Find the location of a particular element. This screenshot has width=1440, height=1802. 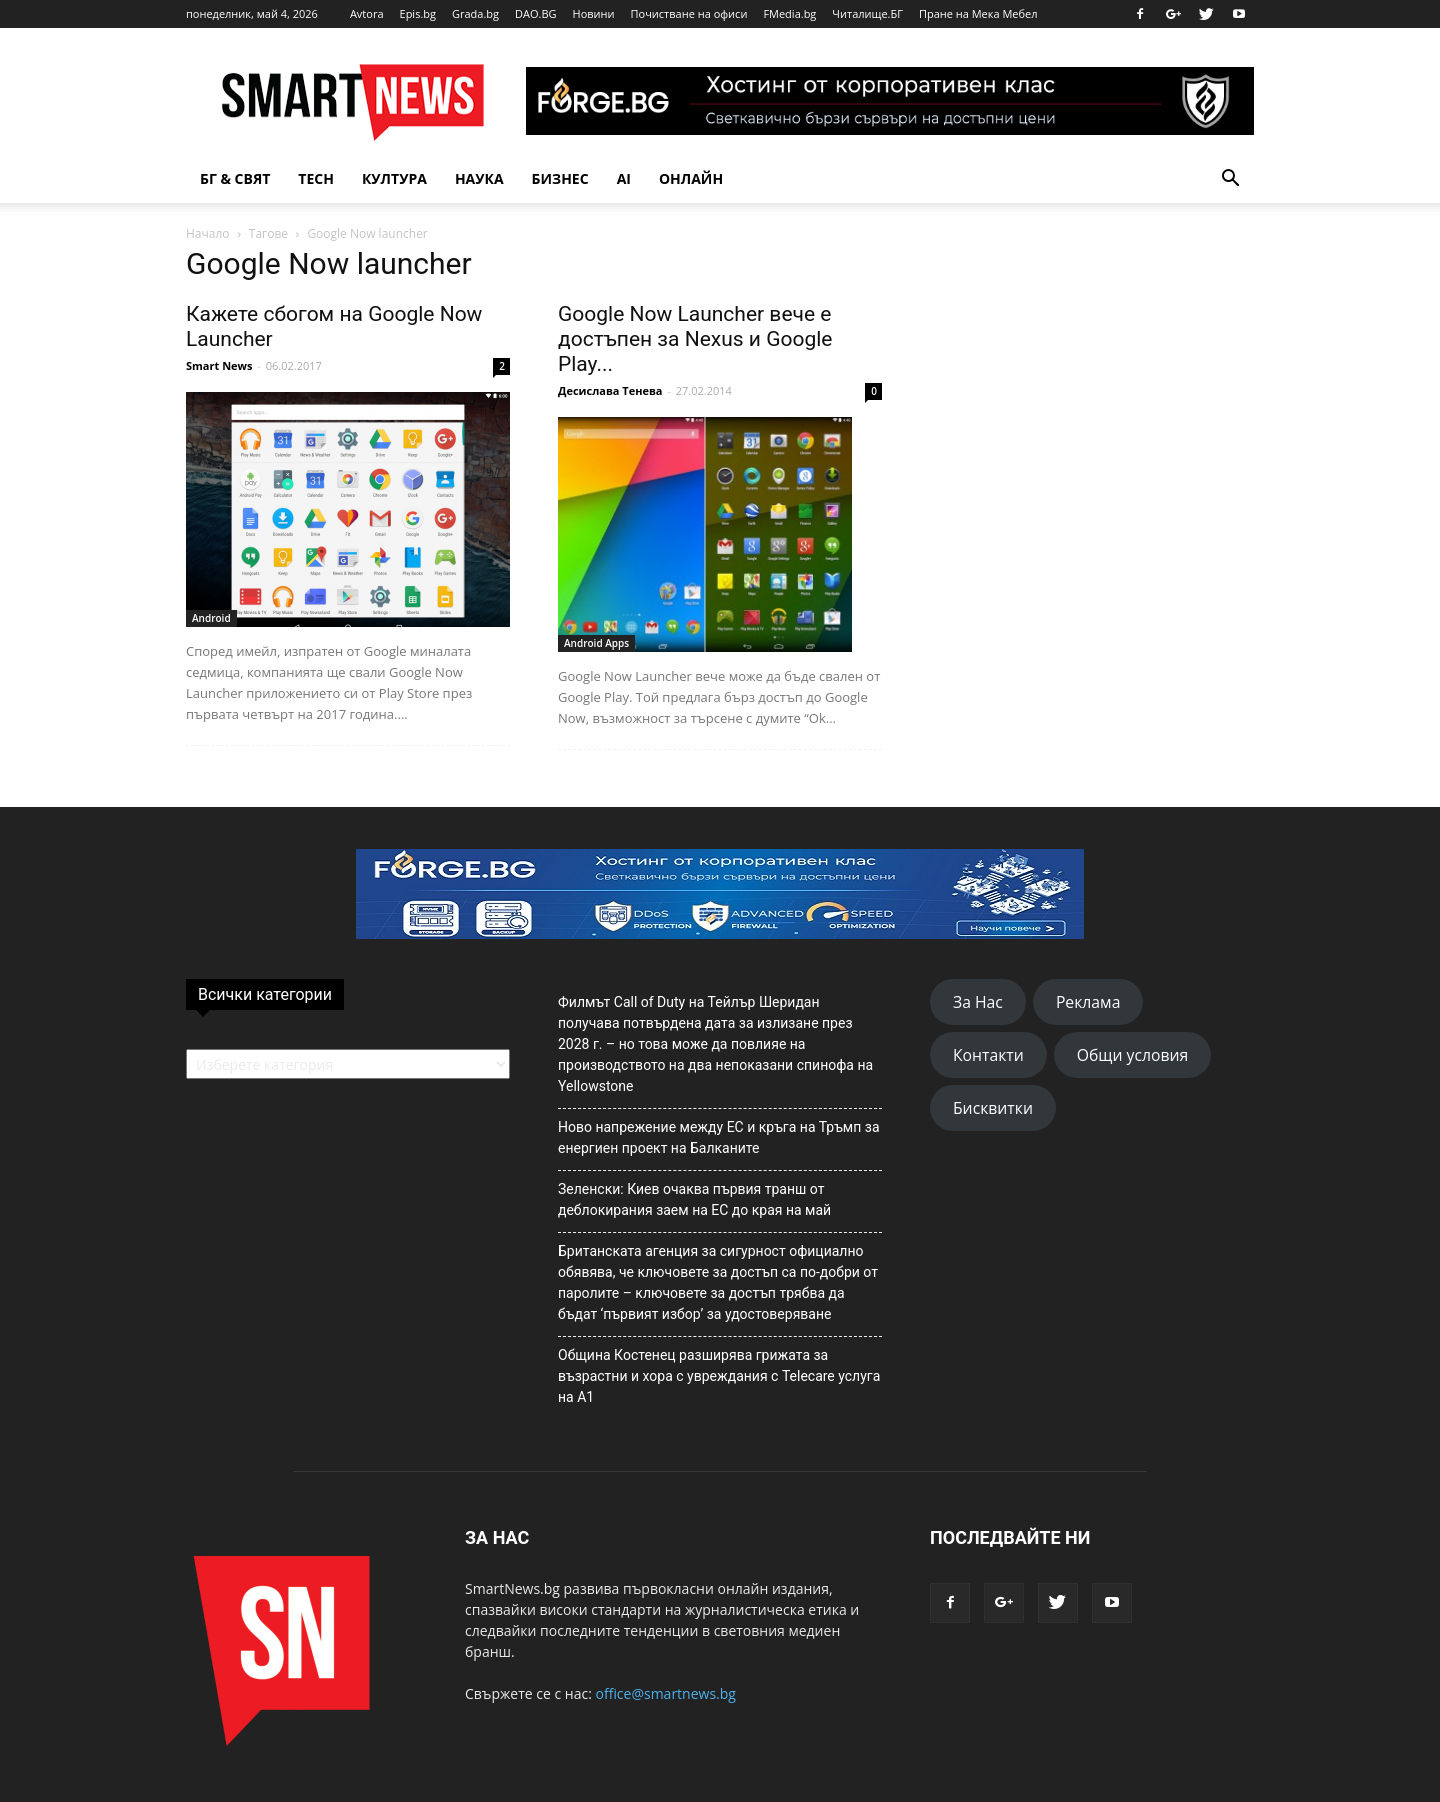

Десислава Тенева is located at coordinates (610, 390).